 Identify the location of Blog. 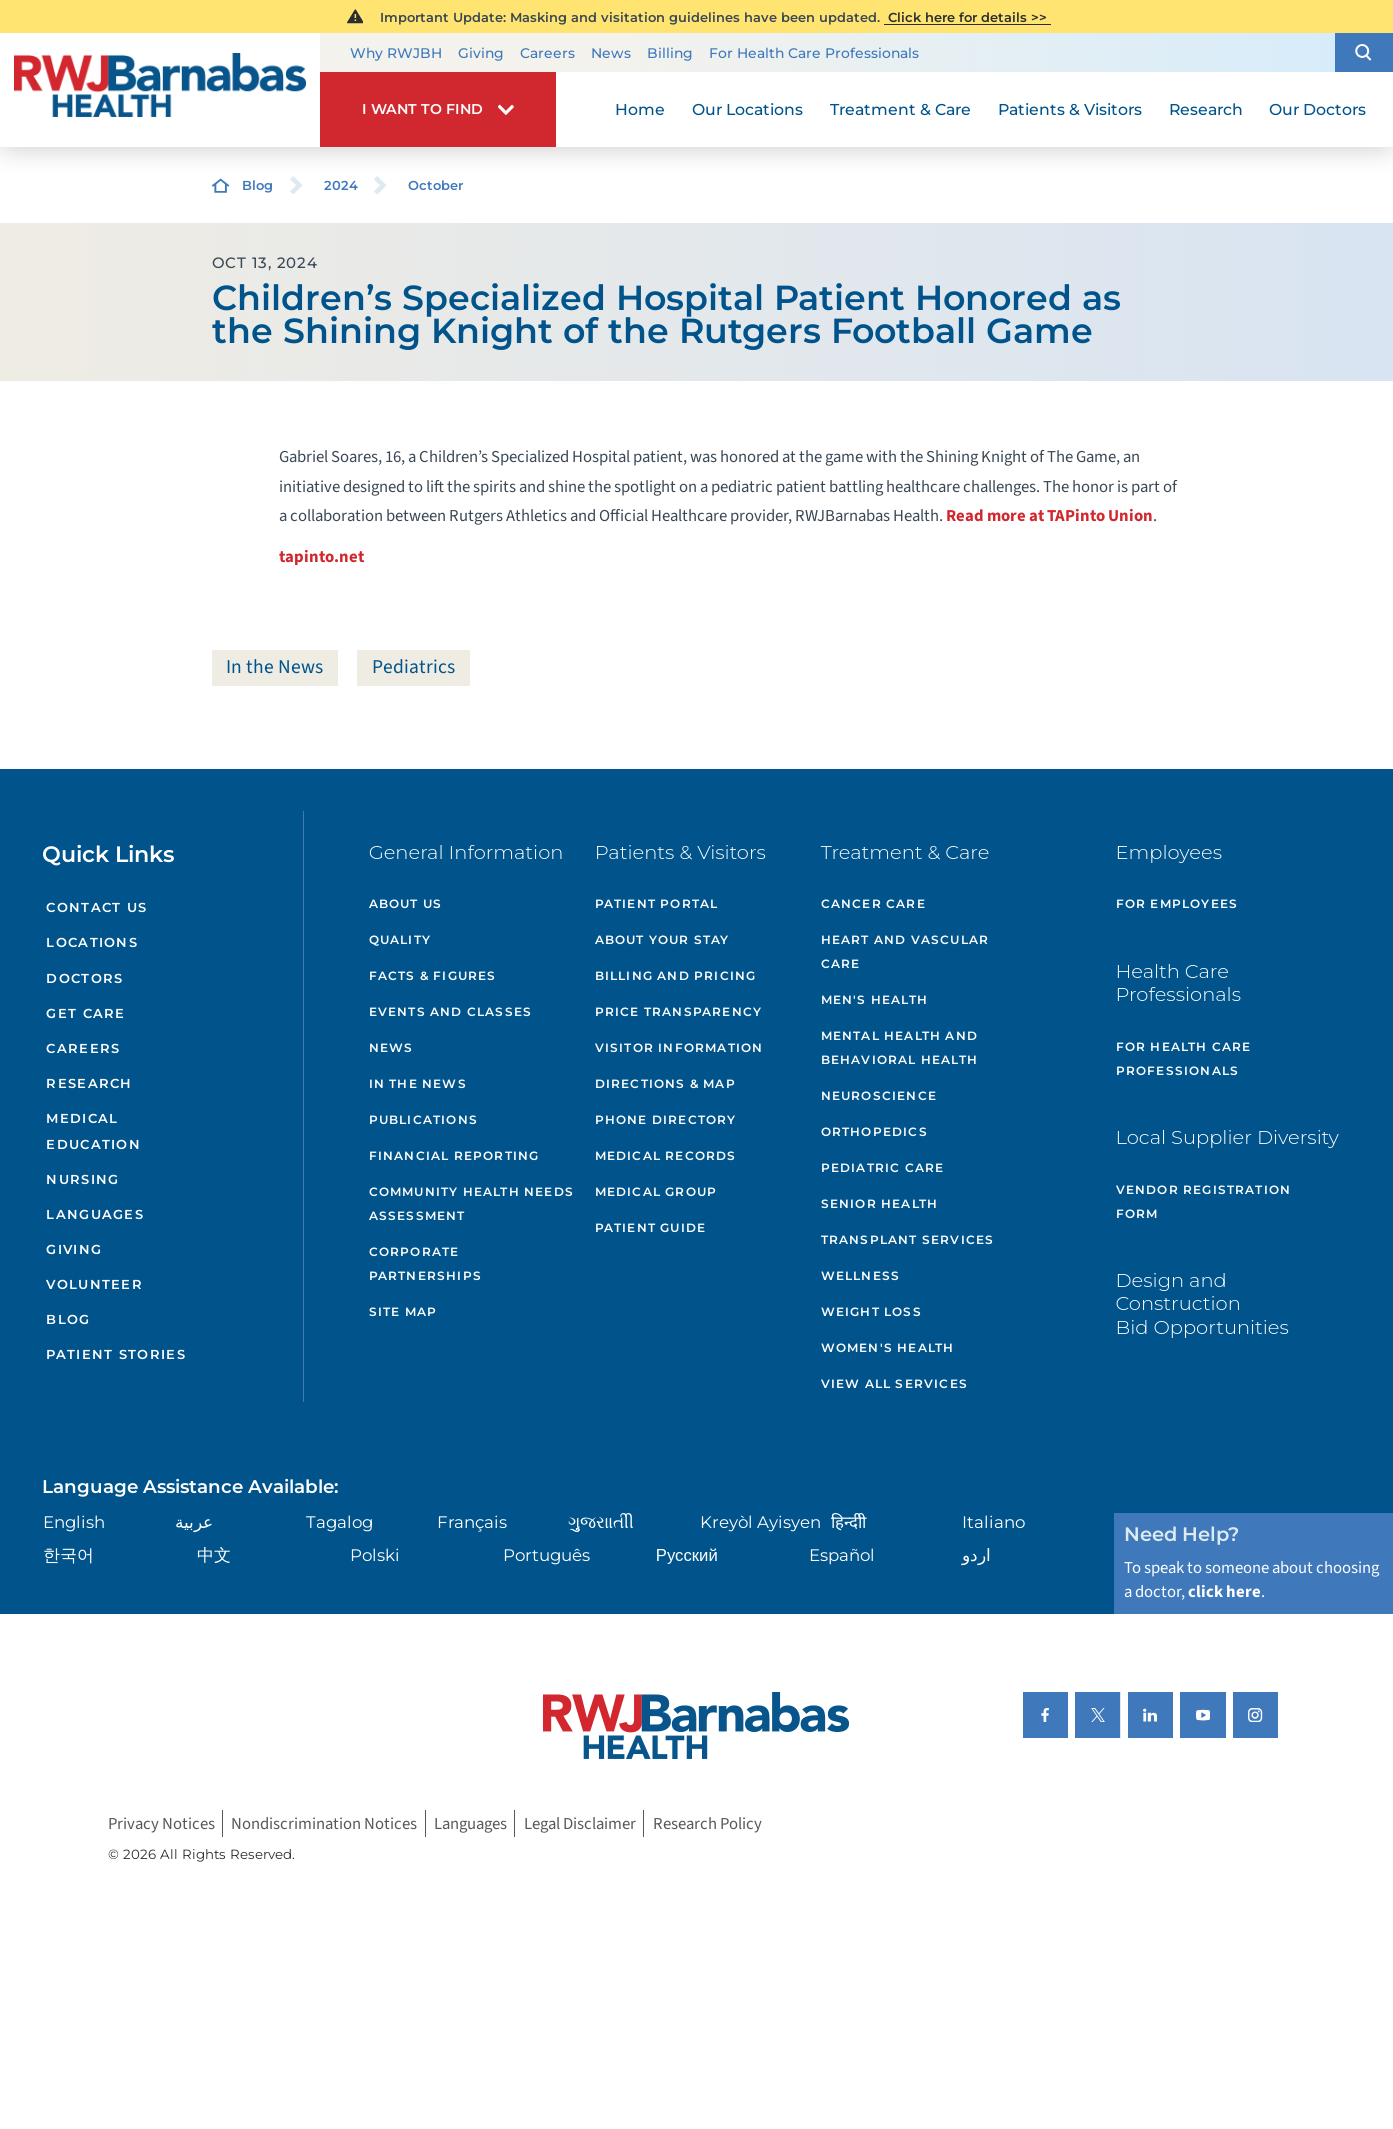
(257, 185).